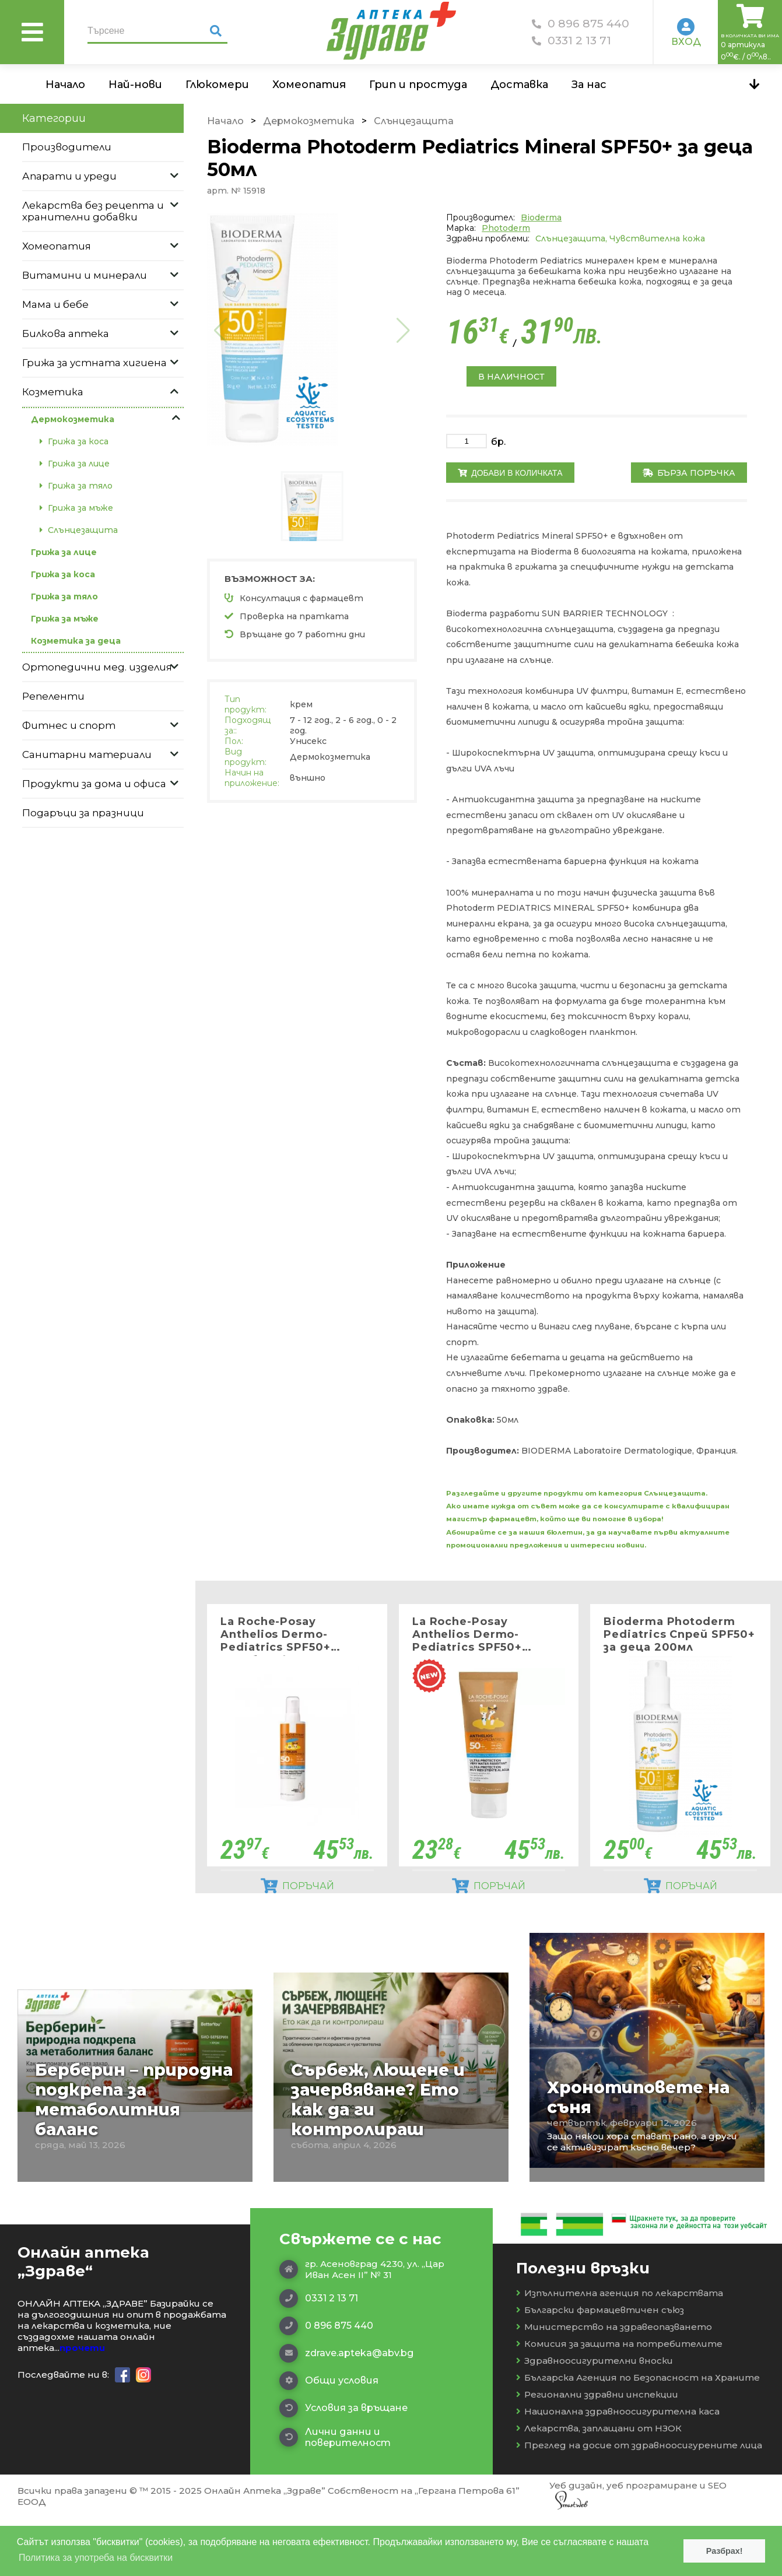  I want to click on Национална здравноосигурителна каса, so click(618, 2469).